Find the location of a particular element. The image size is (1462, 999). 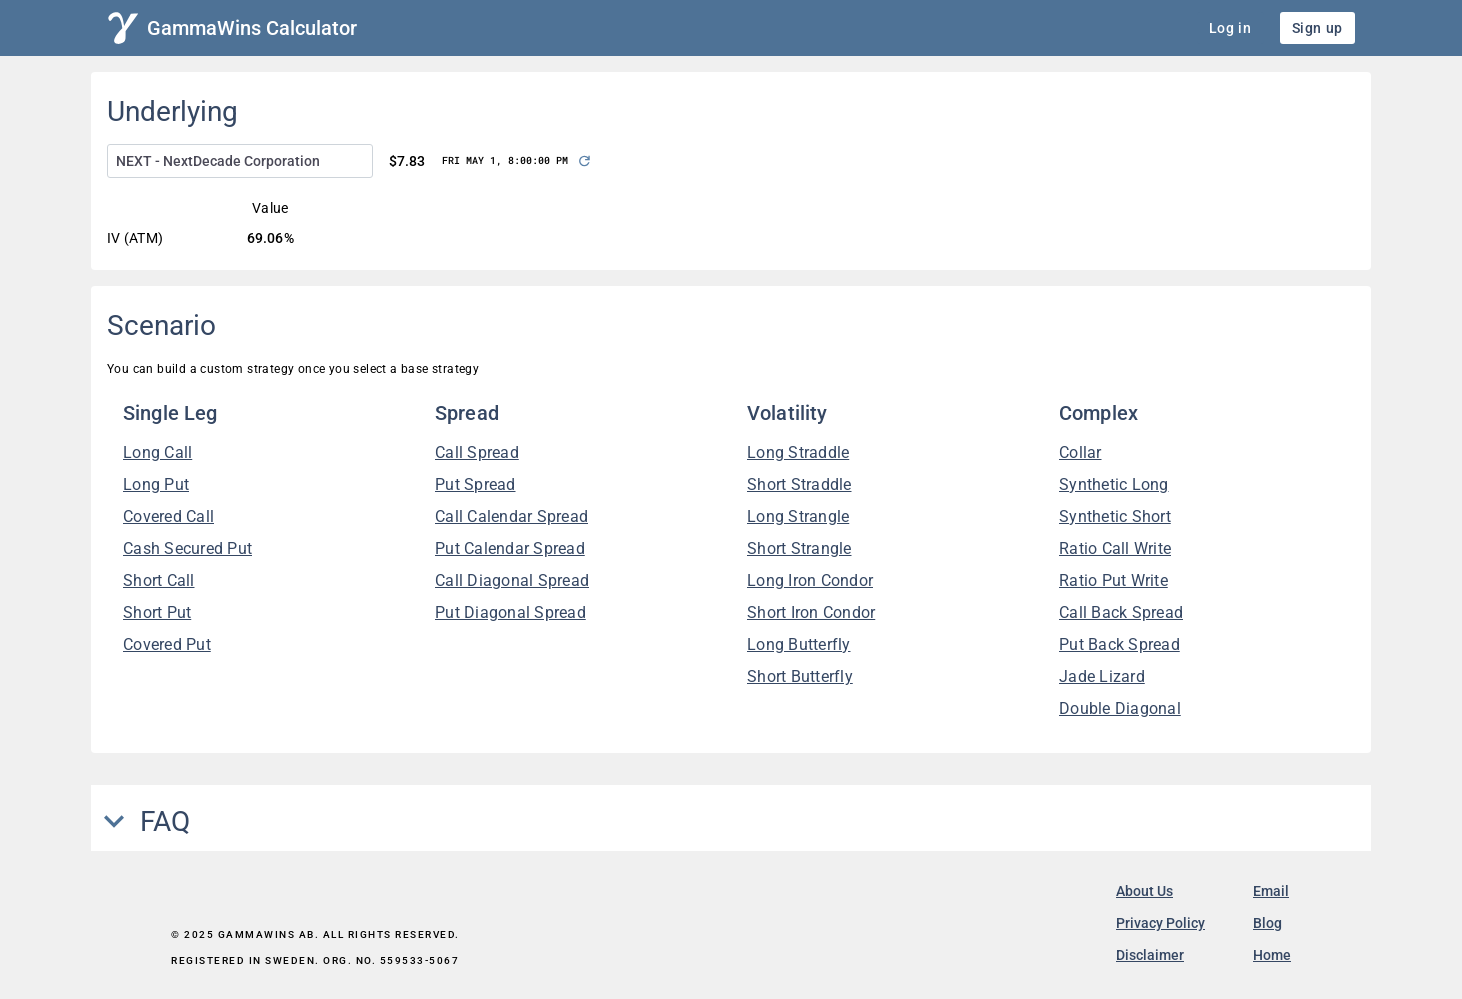

Email is located at coordinates (1271, 891).